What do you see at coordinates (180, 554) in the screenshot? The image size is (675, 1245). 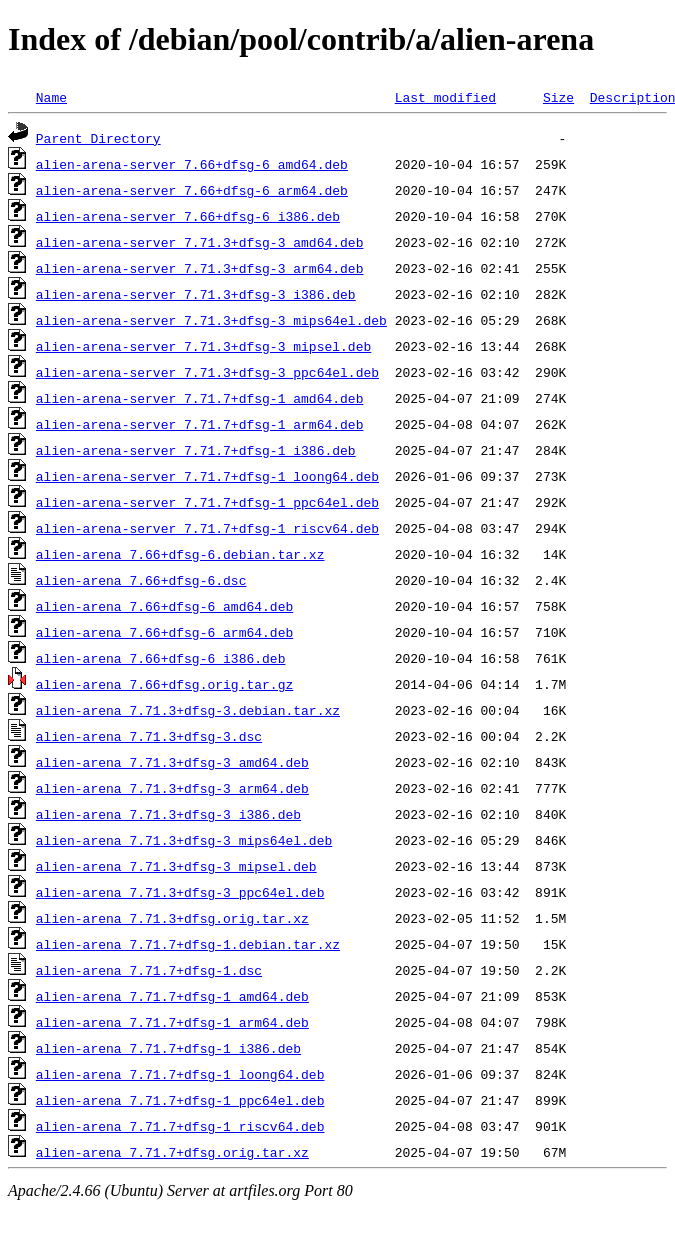 I see `alien-arena_7.66+dfsg-6.debian.tar.xz` at bounding box center [180, 554].